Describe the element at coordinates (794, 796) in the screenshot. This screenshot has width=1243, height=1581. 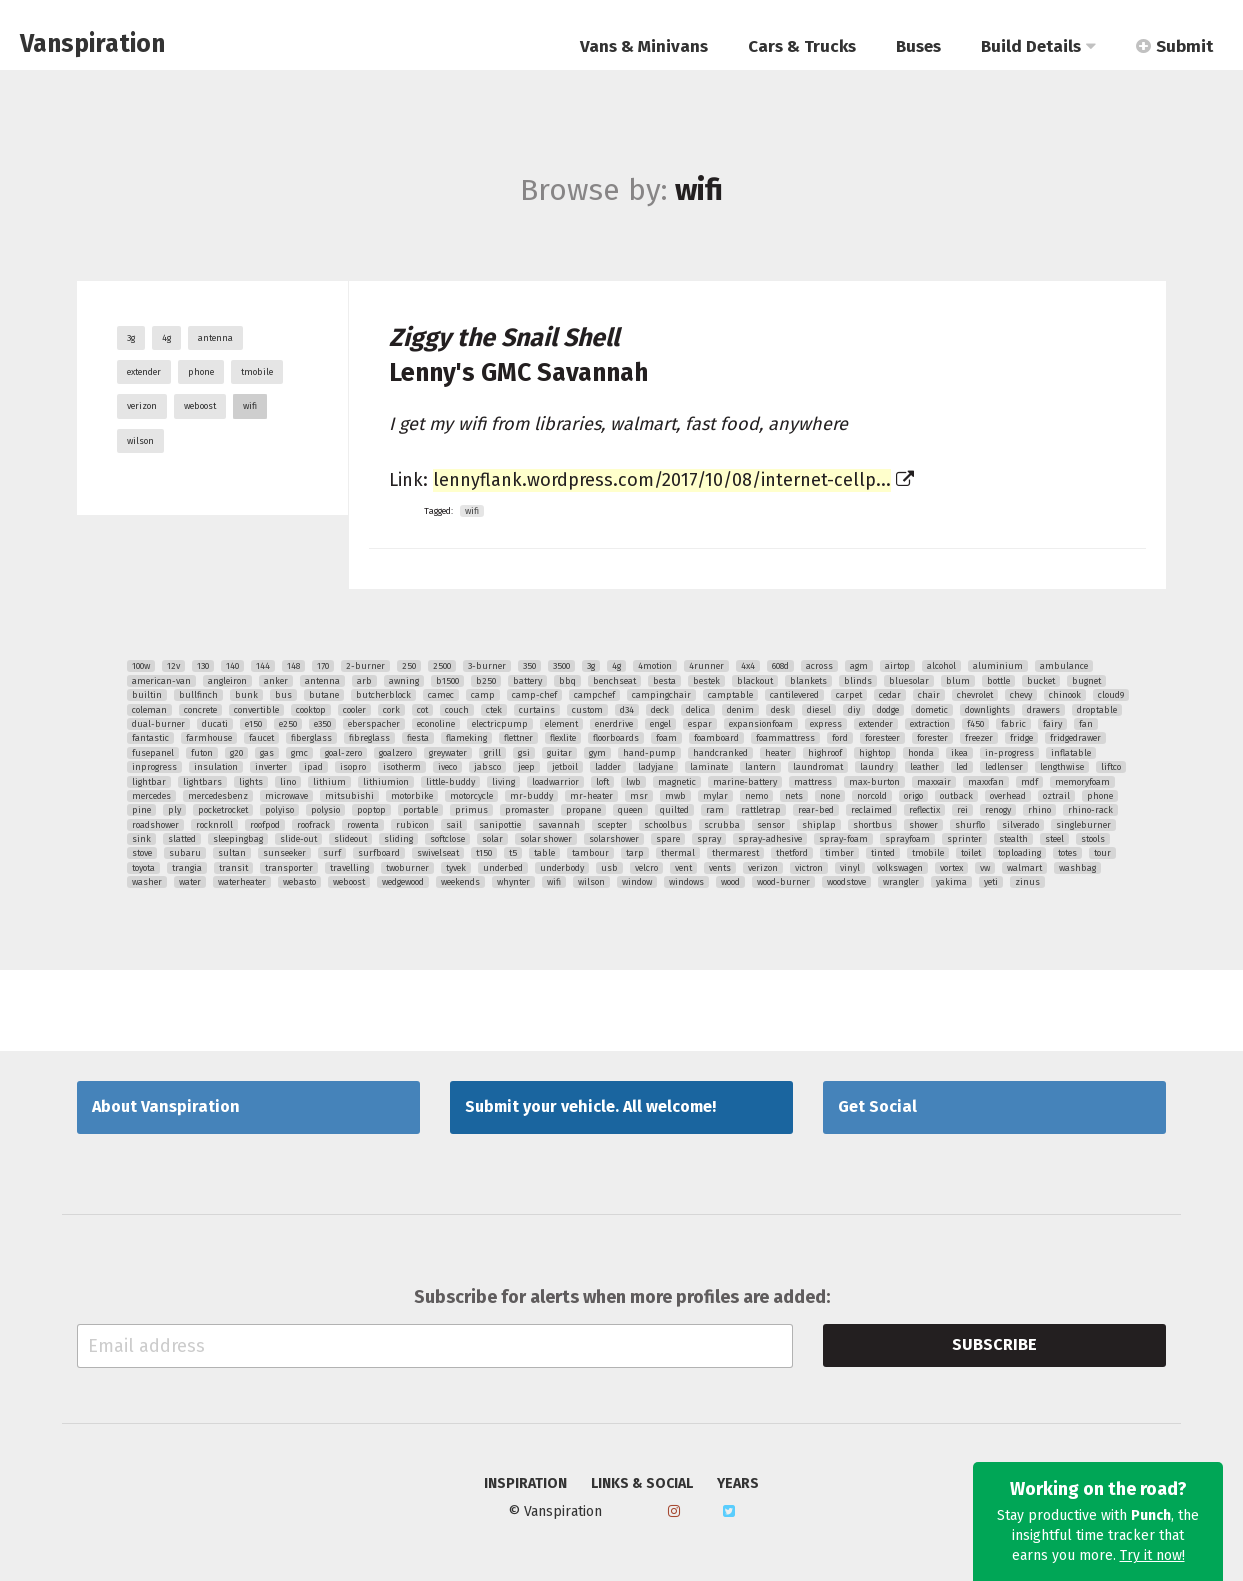
I see `nets` at that location.